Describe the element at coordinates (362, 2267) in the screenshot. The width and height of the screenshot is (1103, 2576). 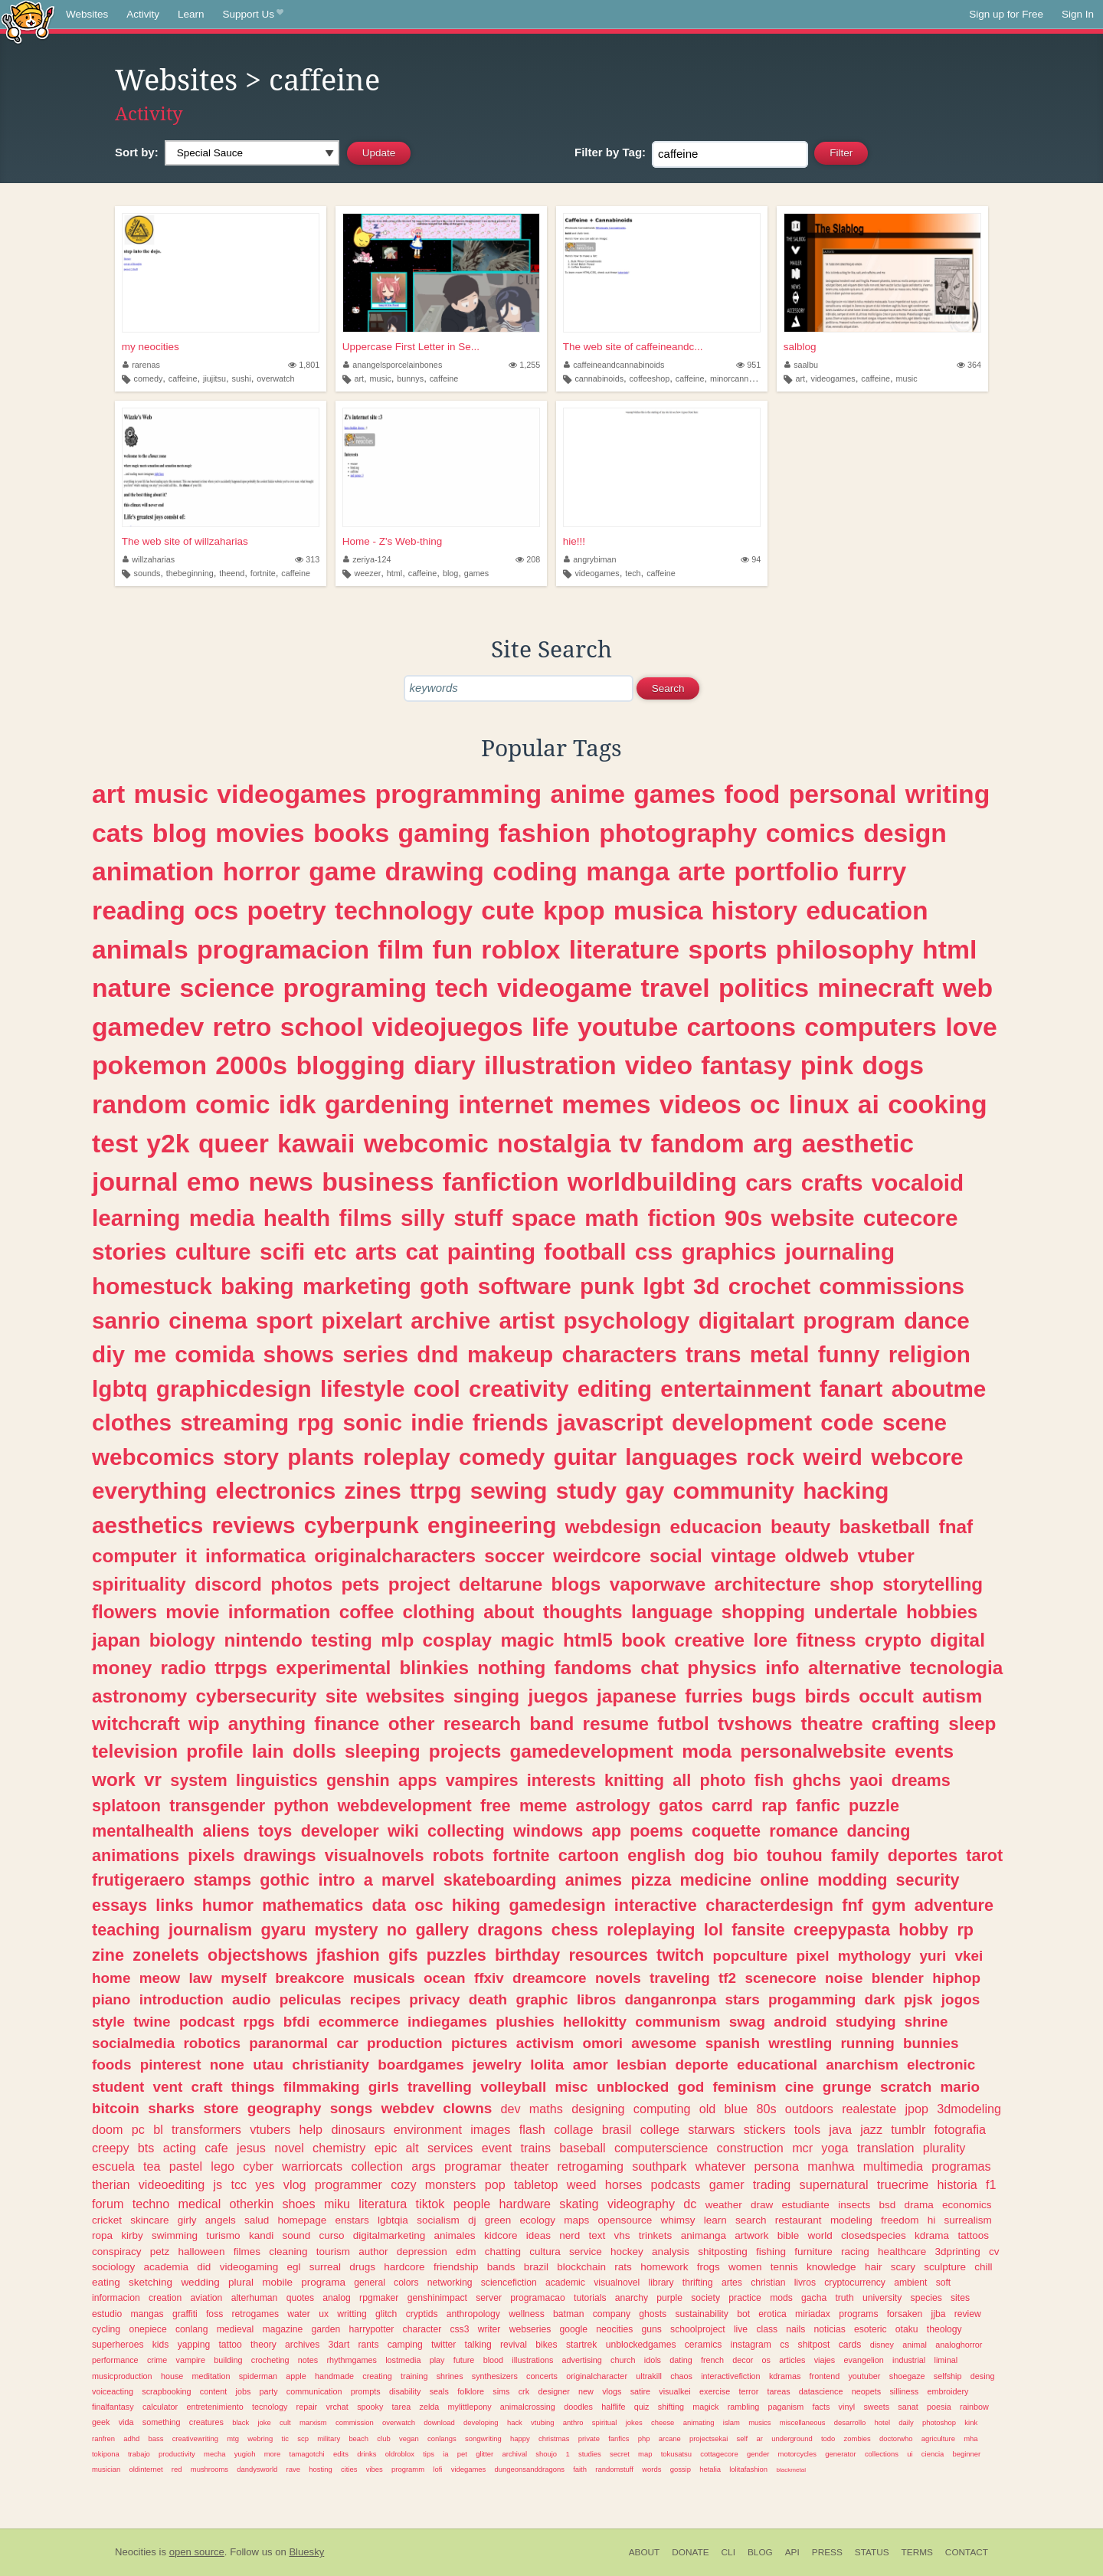
I see `drugs` at that location.